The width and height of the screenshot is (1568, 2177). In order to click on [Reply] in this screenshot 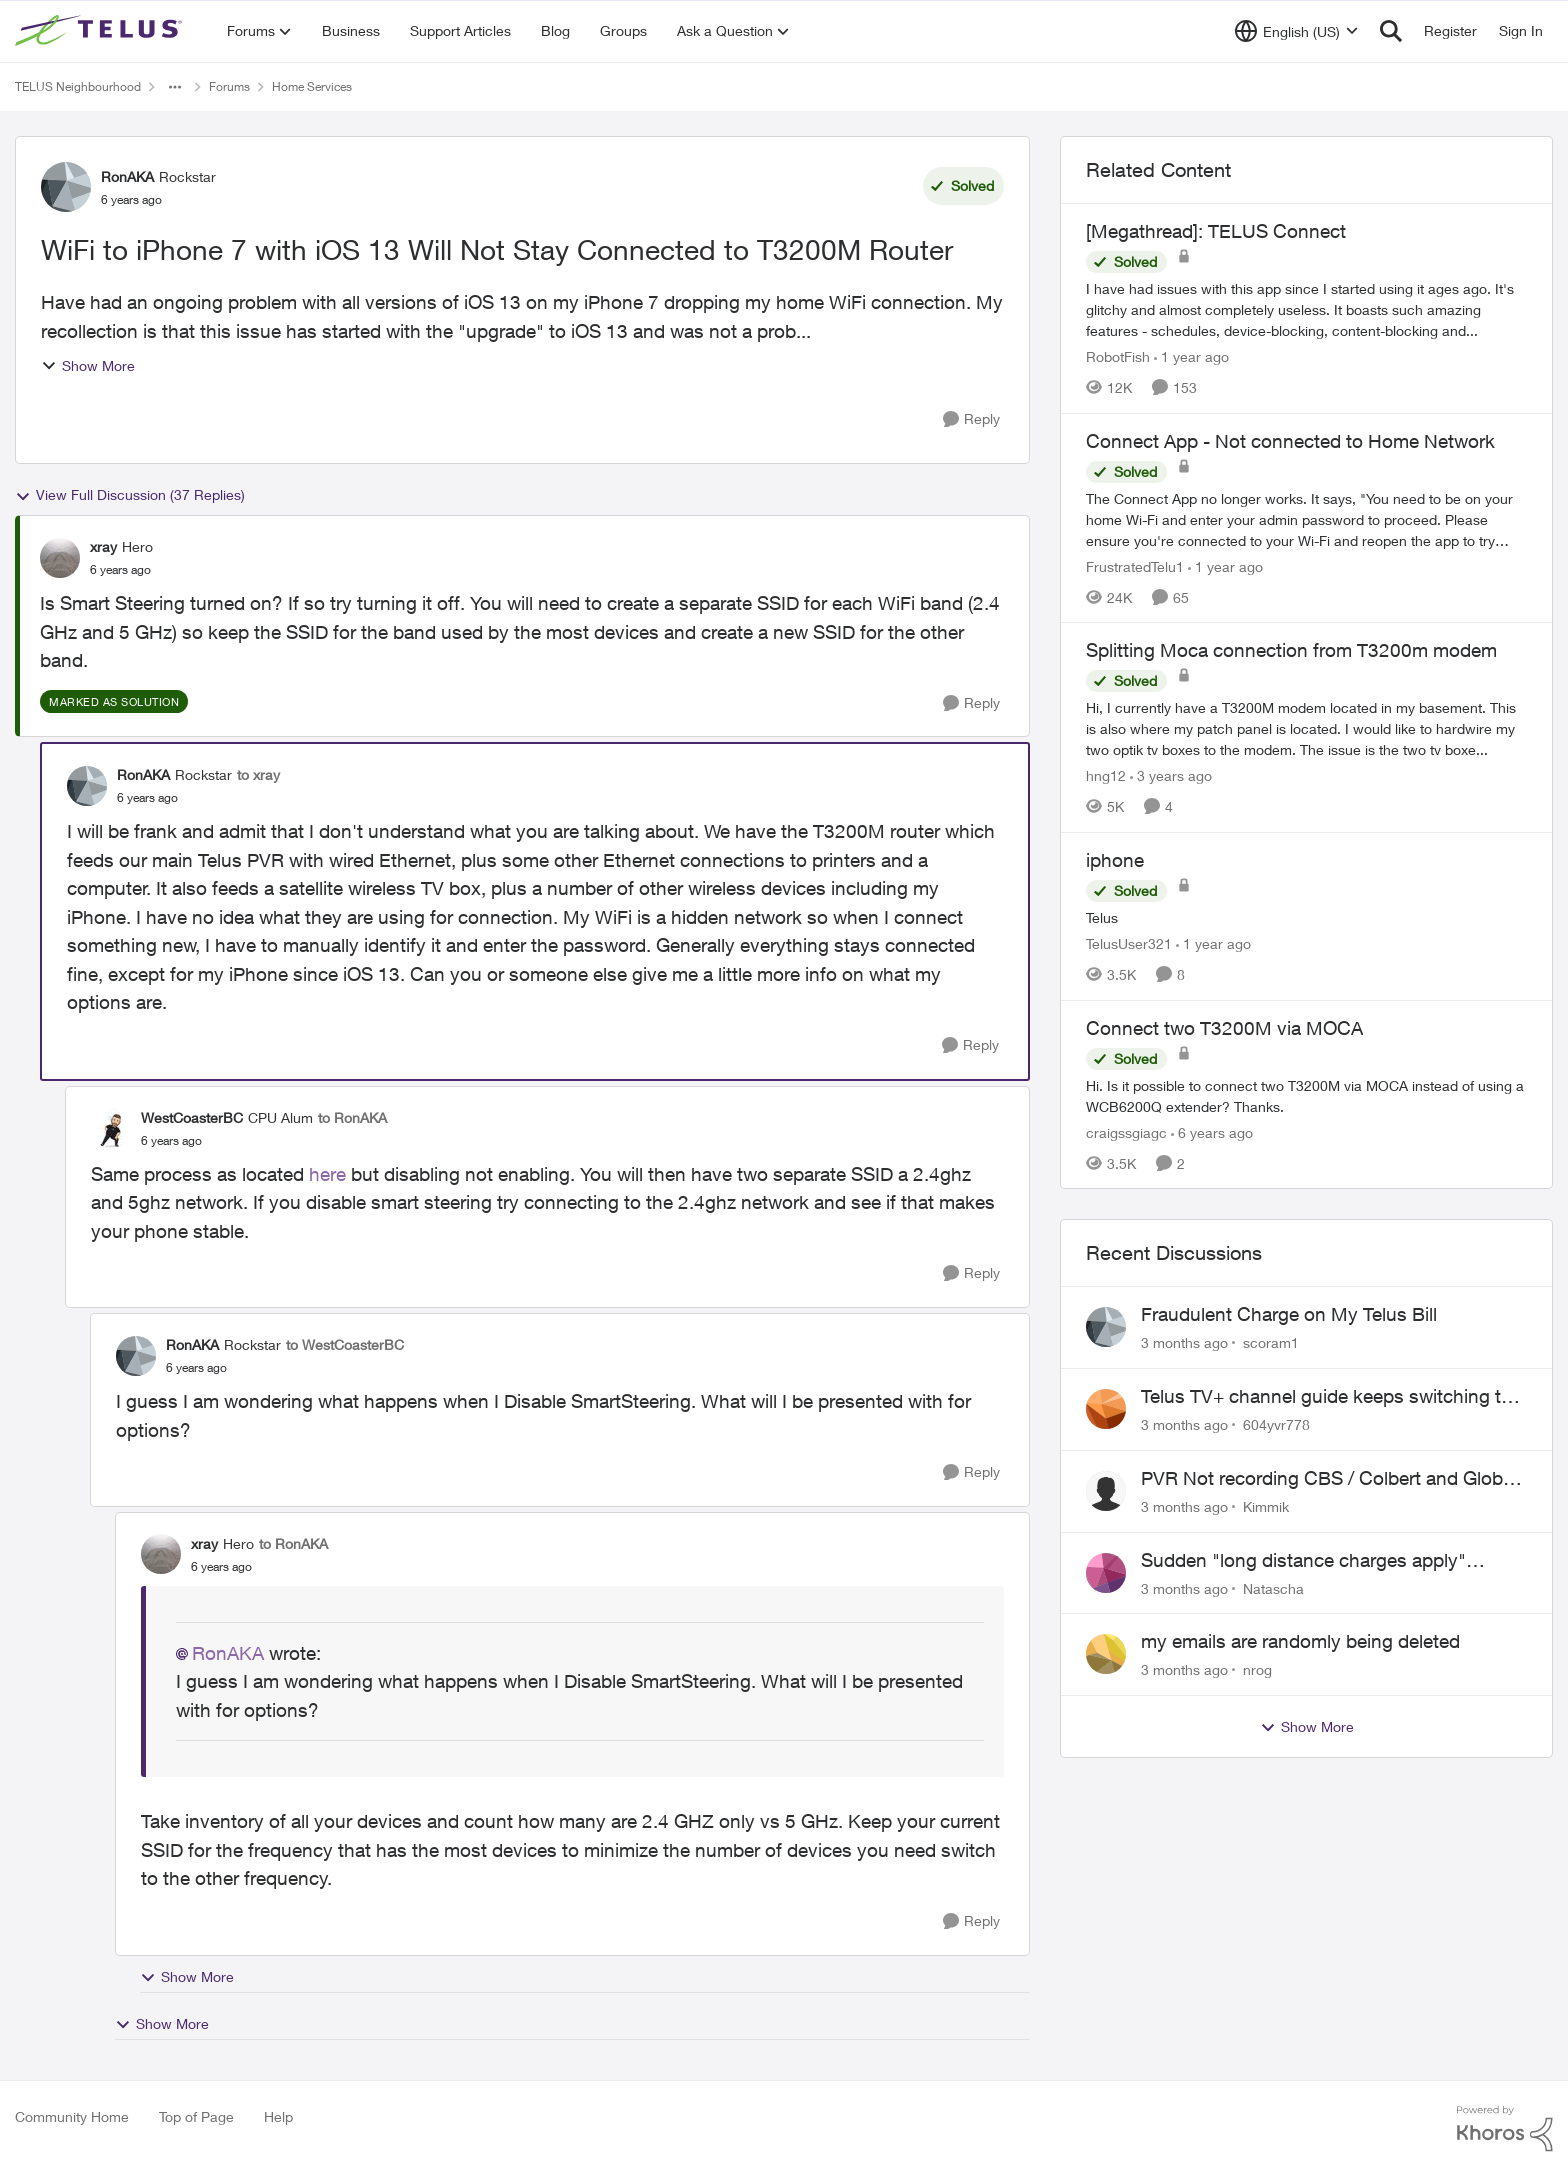, I will do `click(971, 419)`.